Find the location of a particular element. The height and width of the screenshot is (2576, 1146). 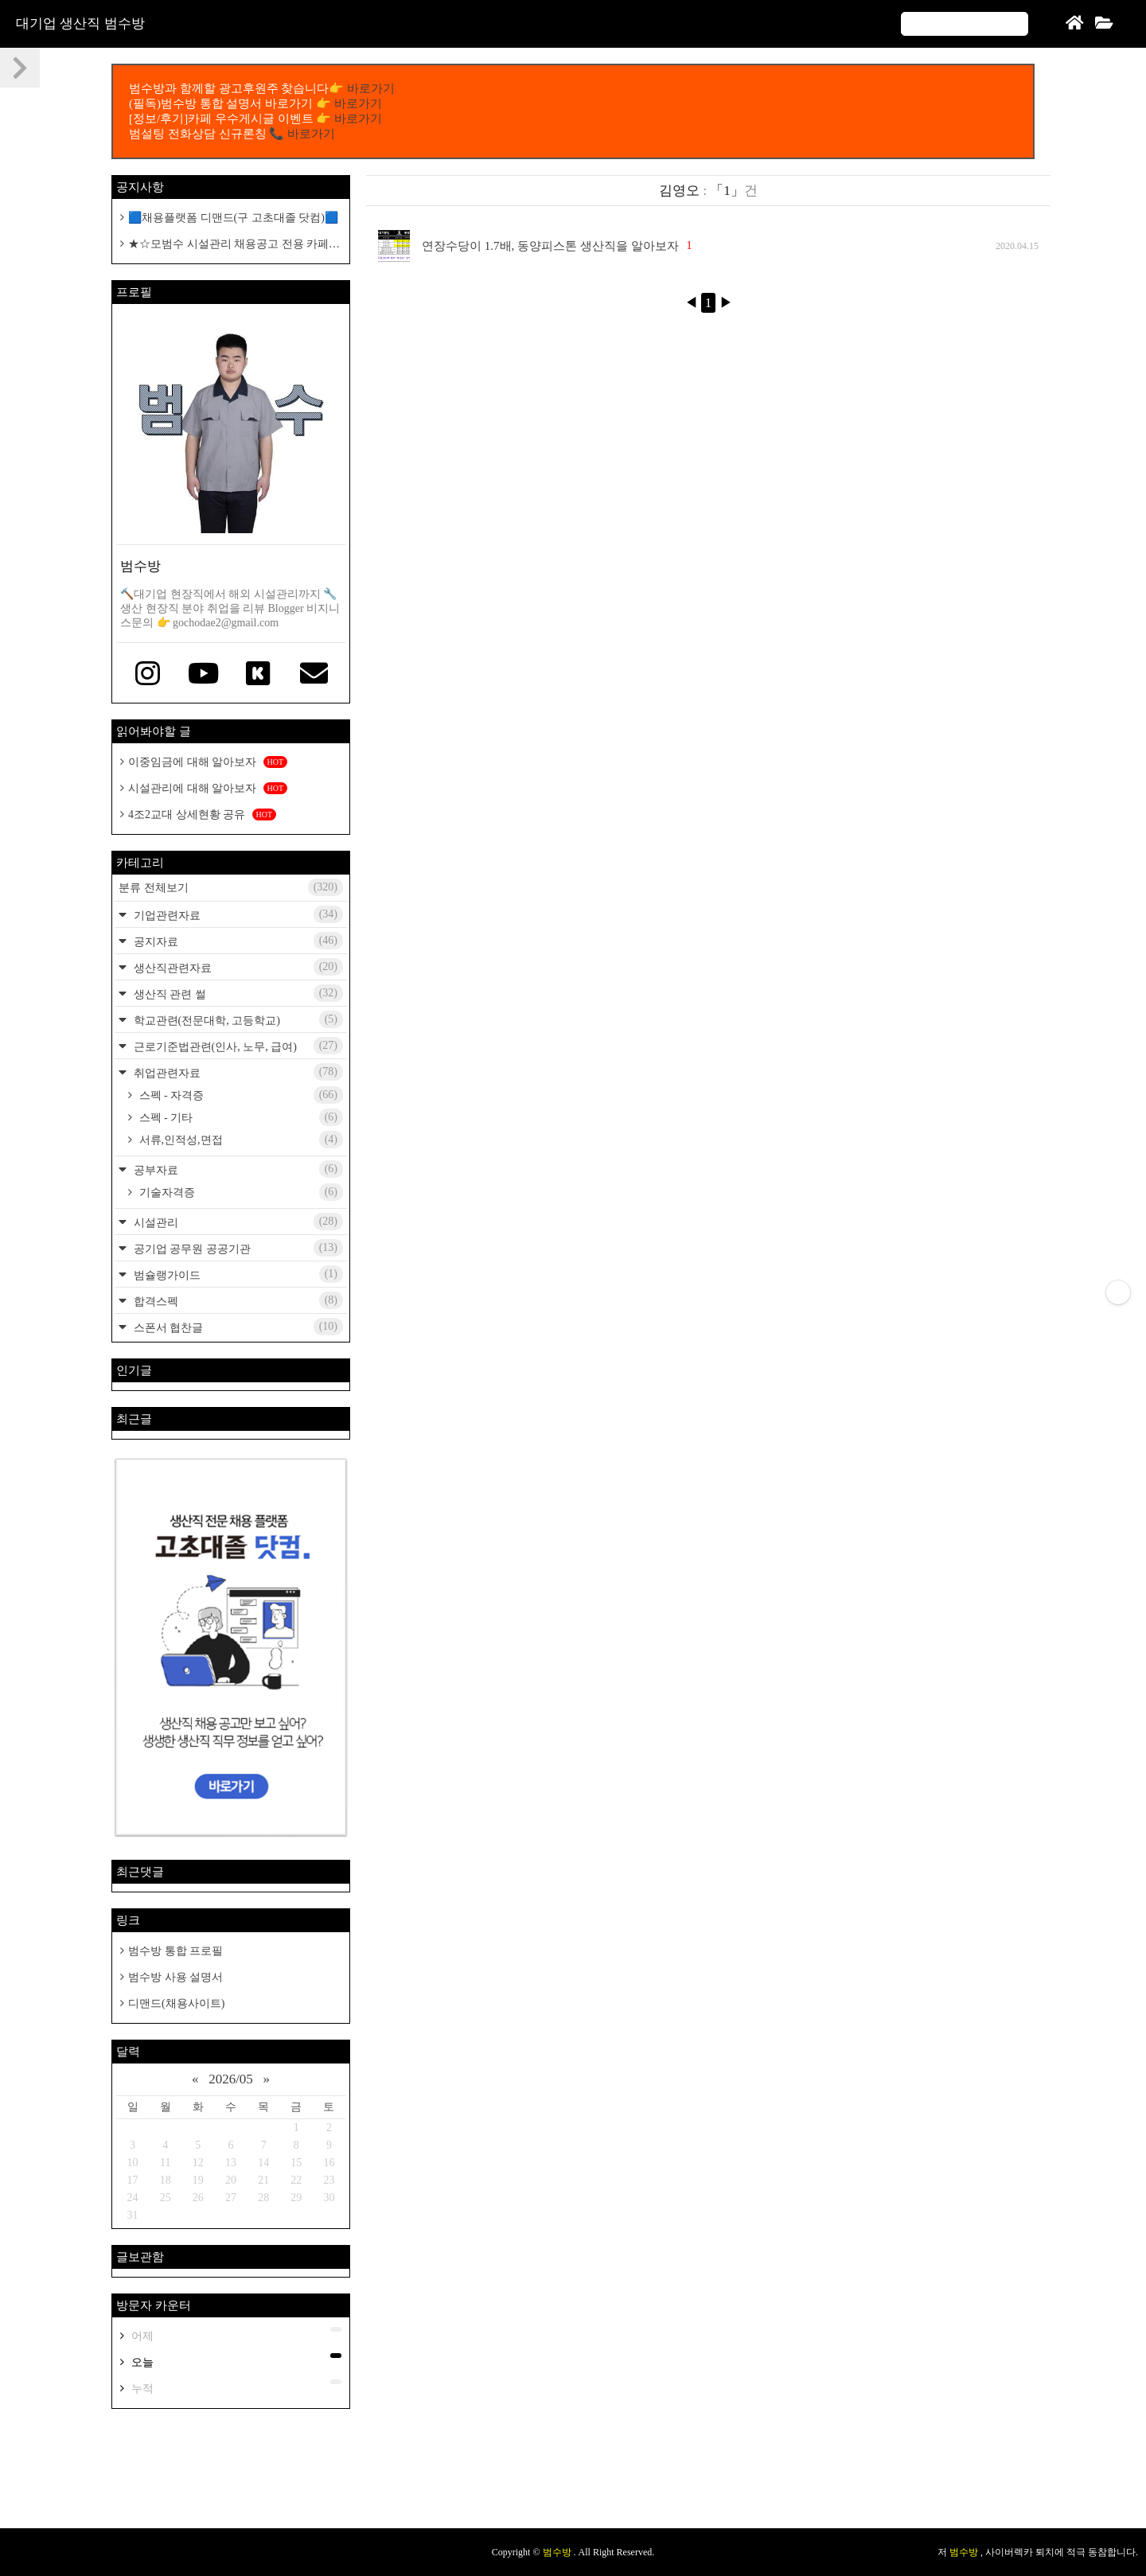

스펙 - 기타 is located at coordinates (239, 1117).